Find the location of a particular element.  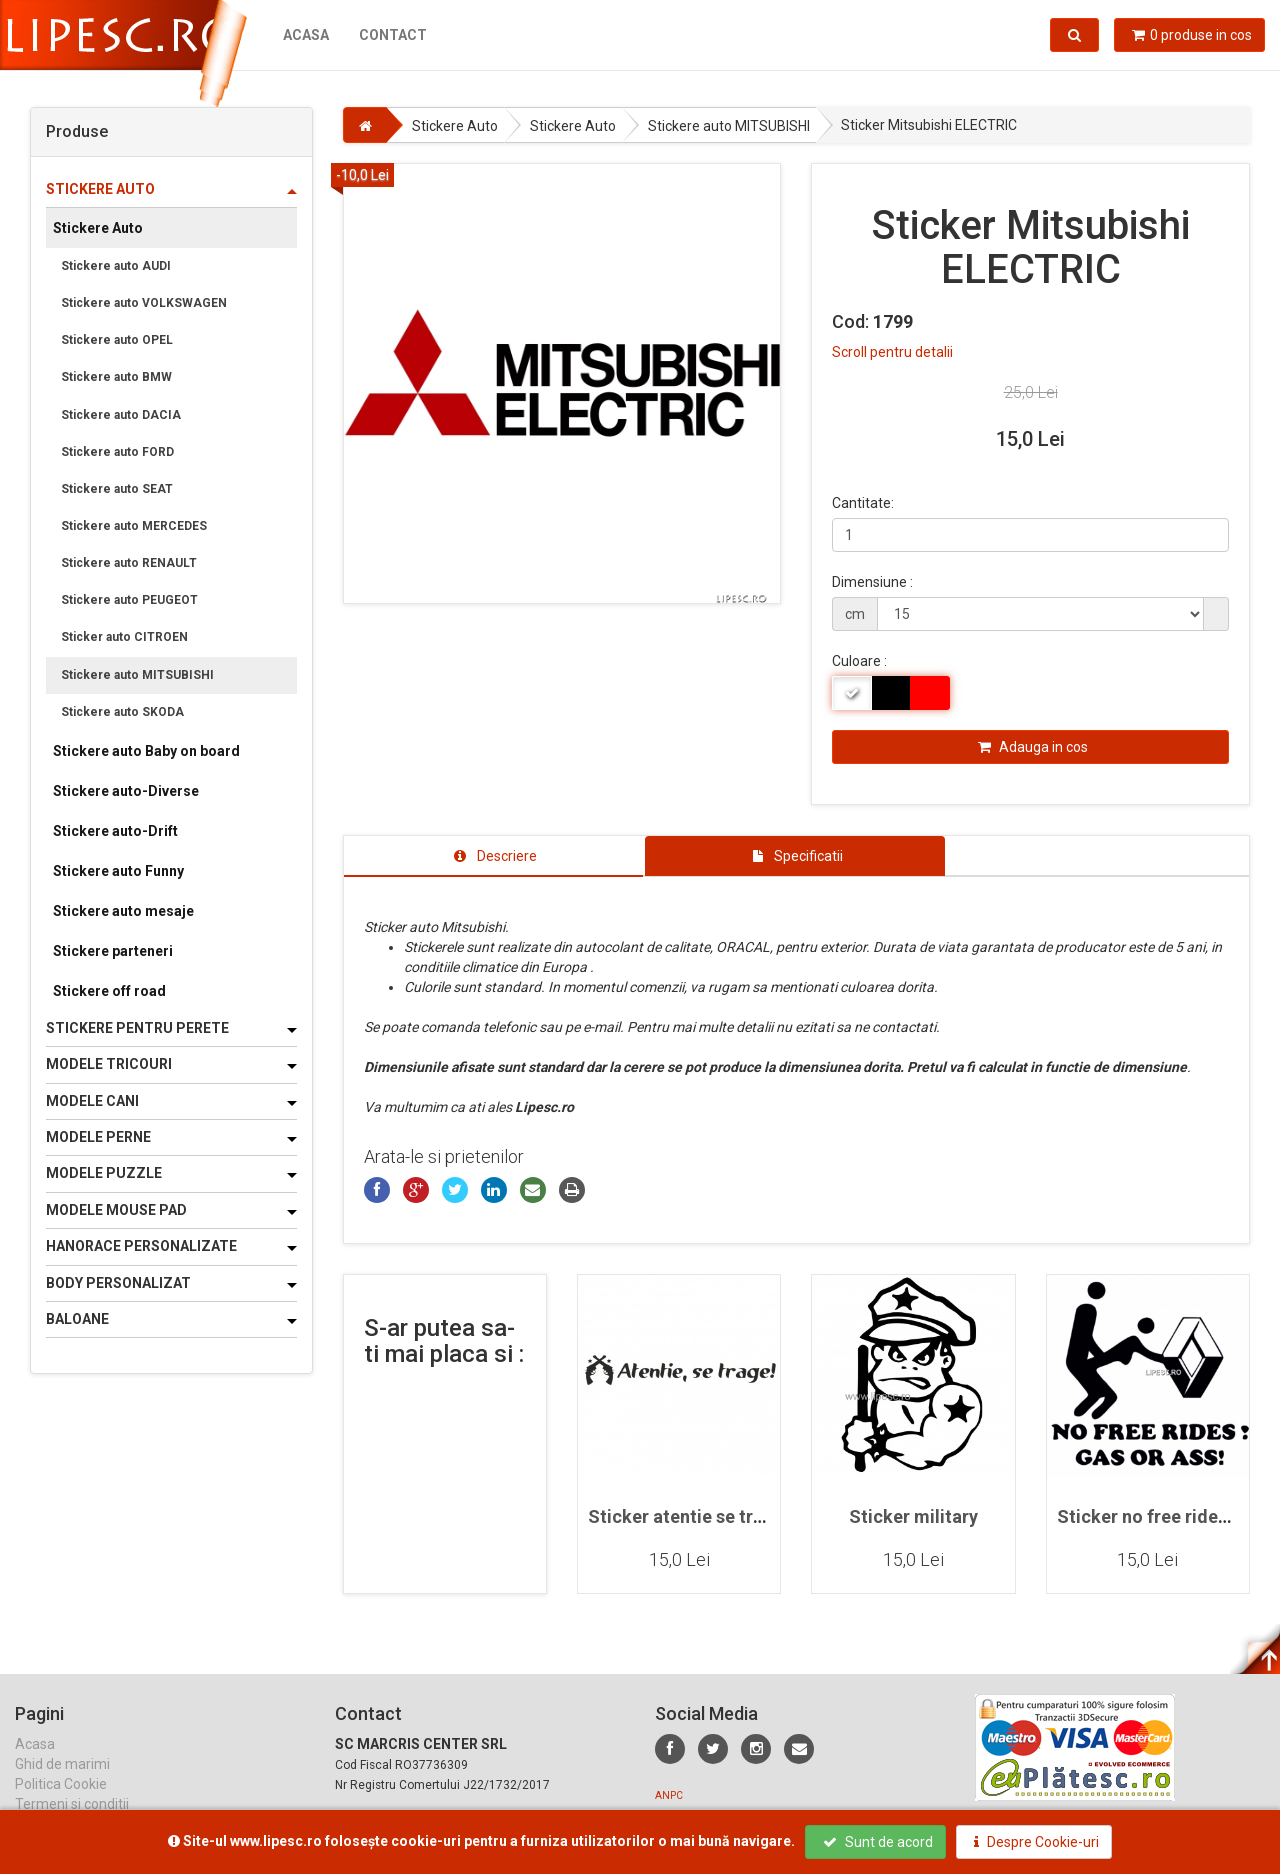

Culoare : is located at coordinates (859, 661).